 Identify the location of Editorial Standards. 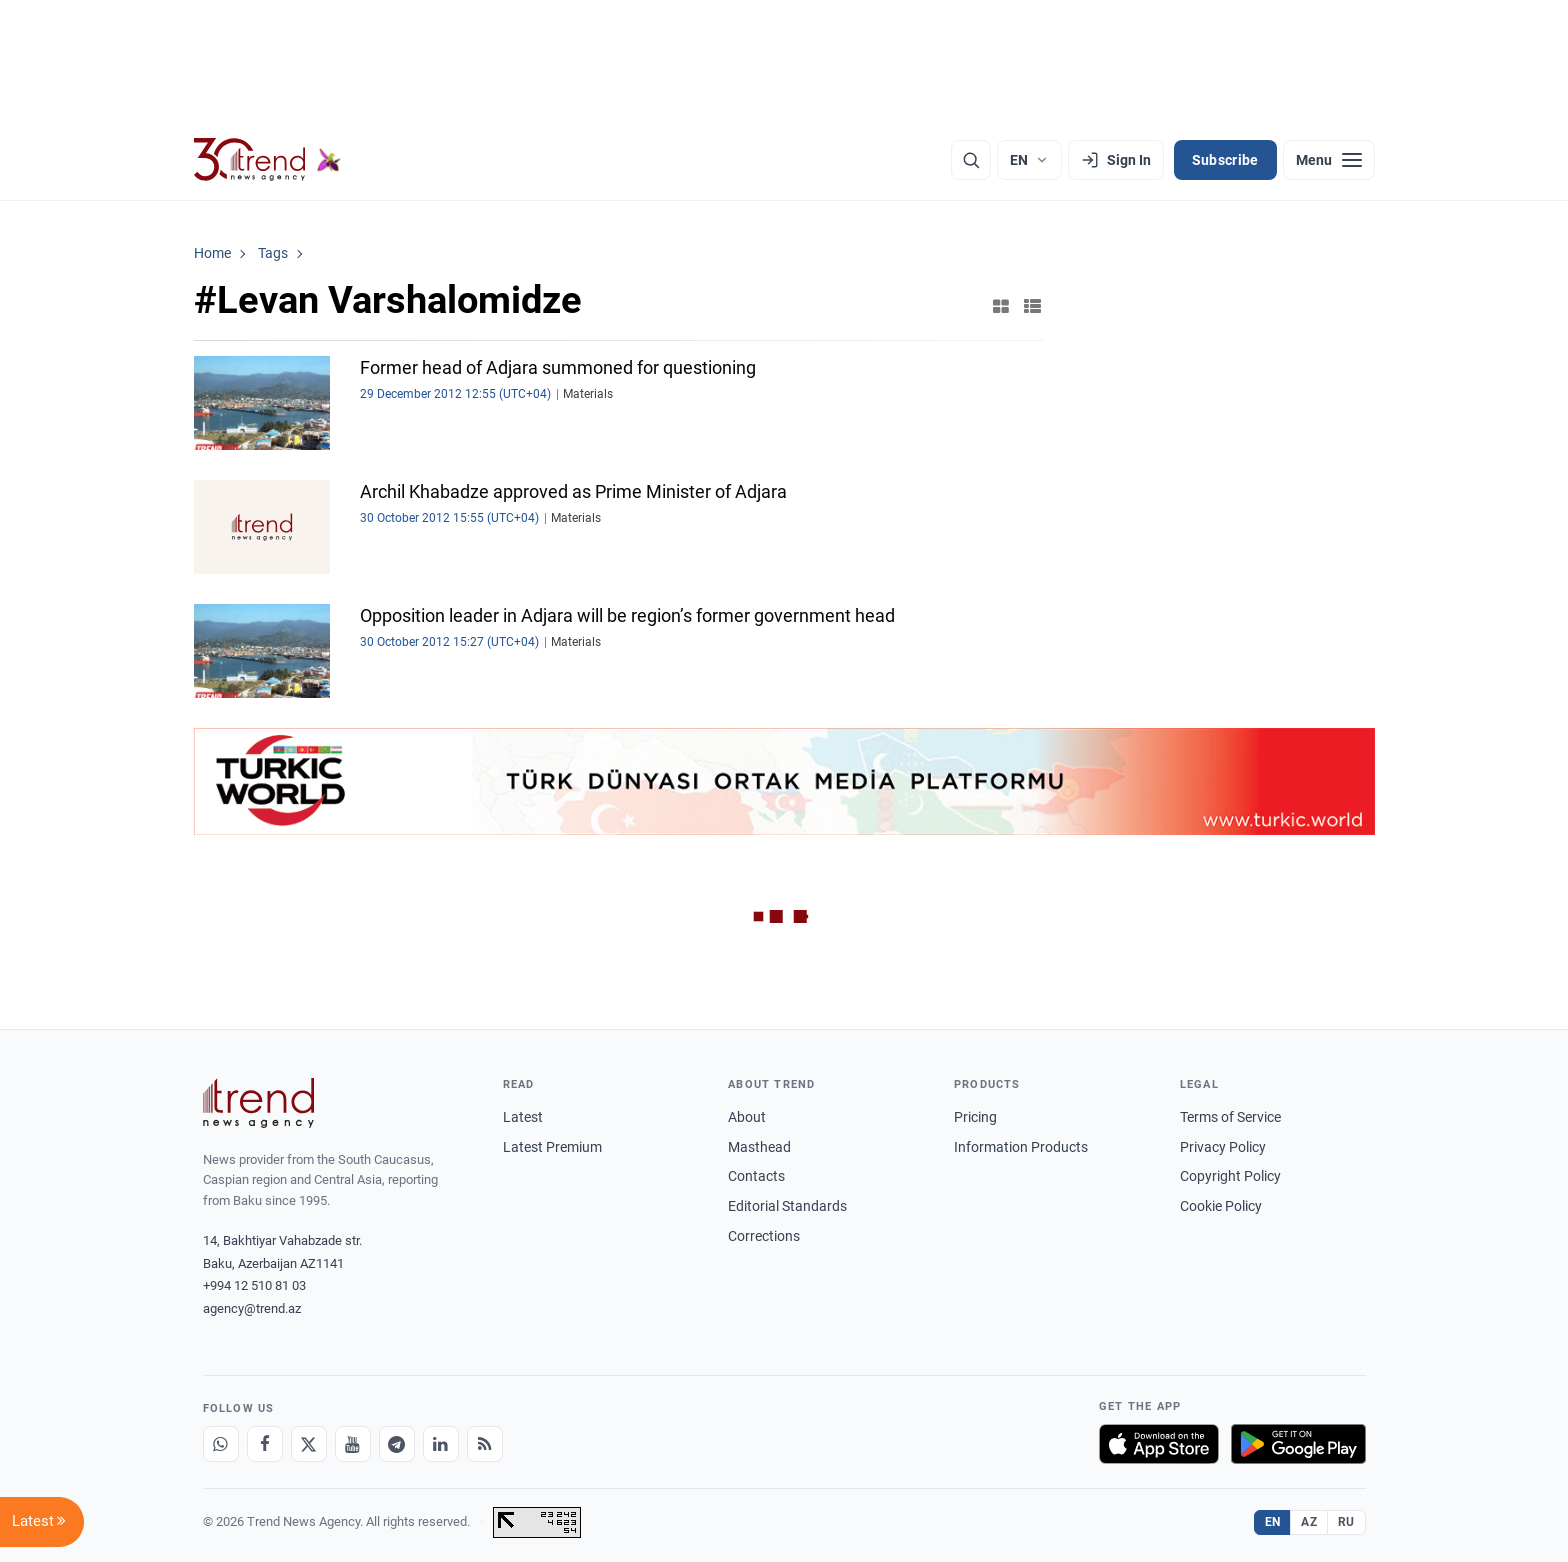
(787, 1206).